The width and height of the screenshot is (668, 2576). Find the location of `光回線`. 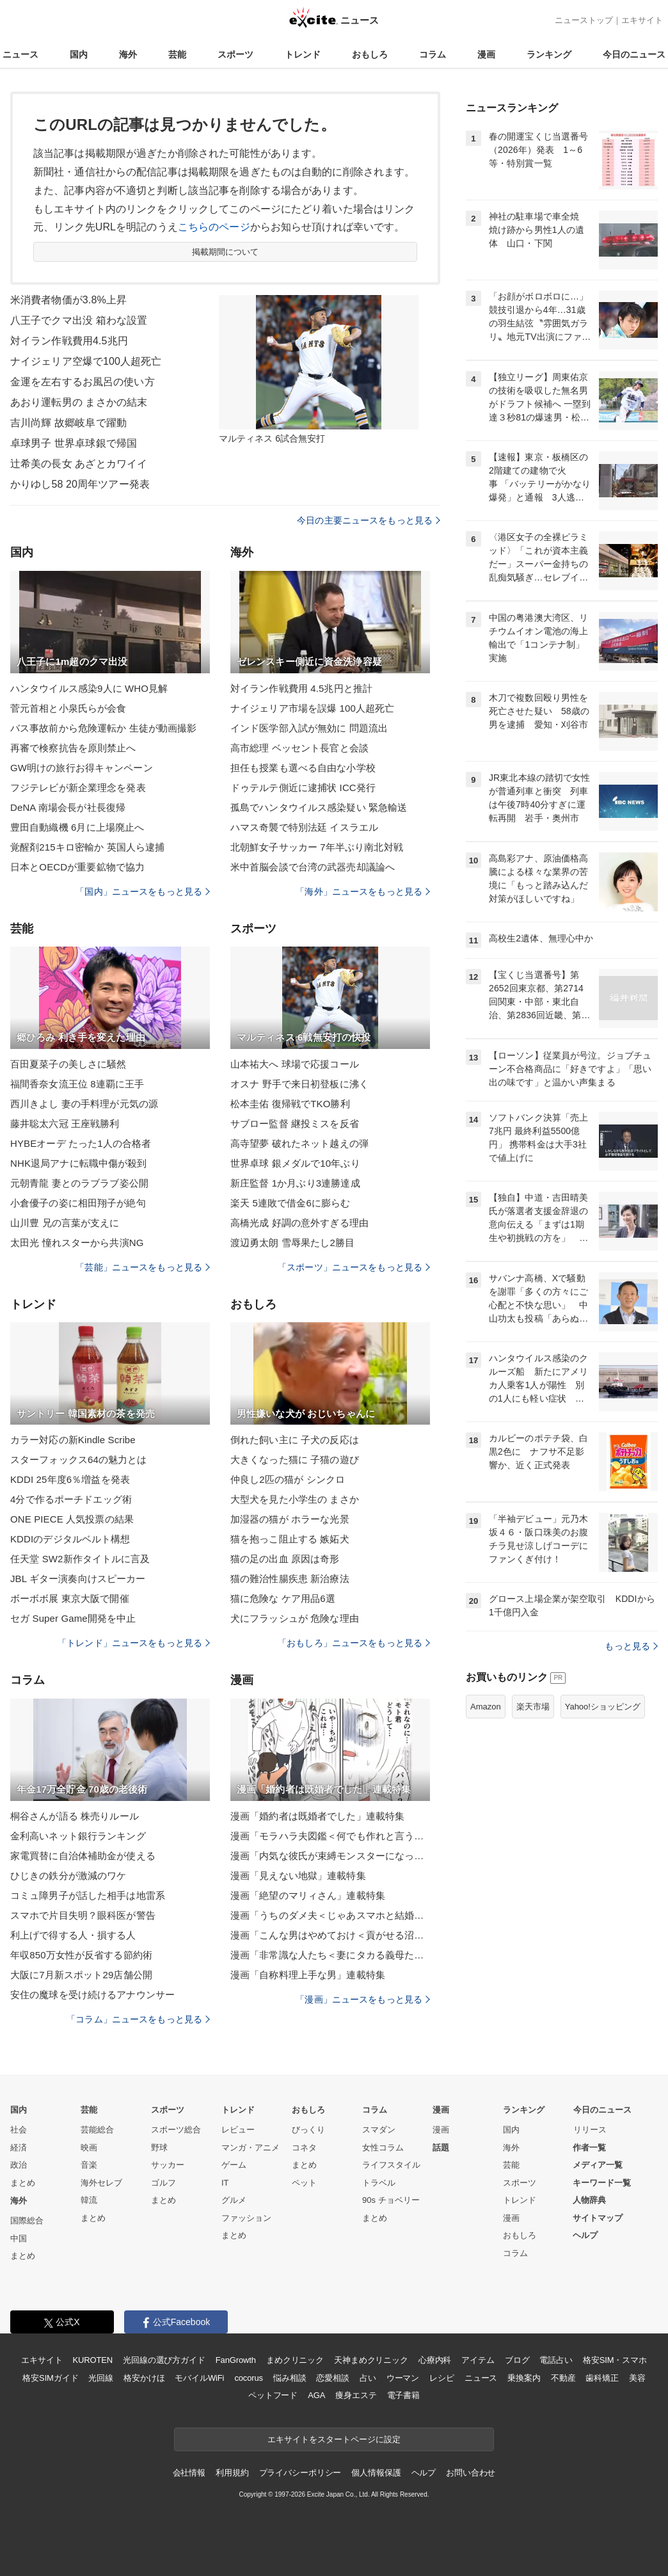

光回線 is located at coordinates (100, 2378).